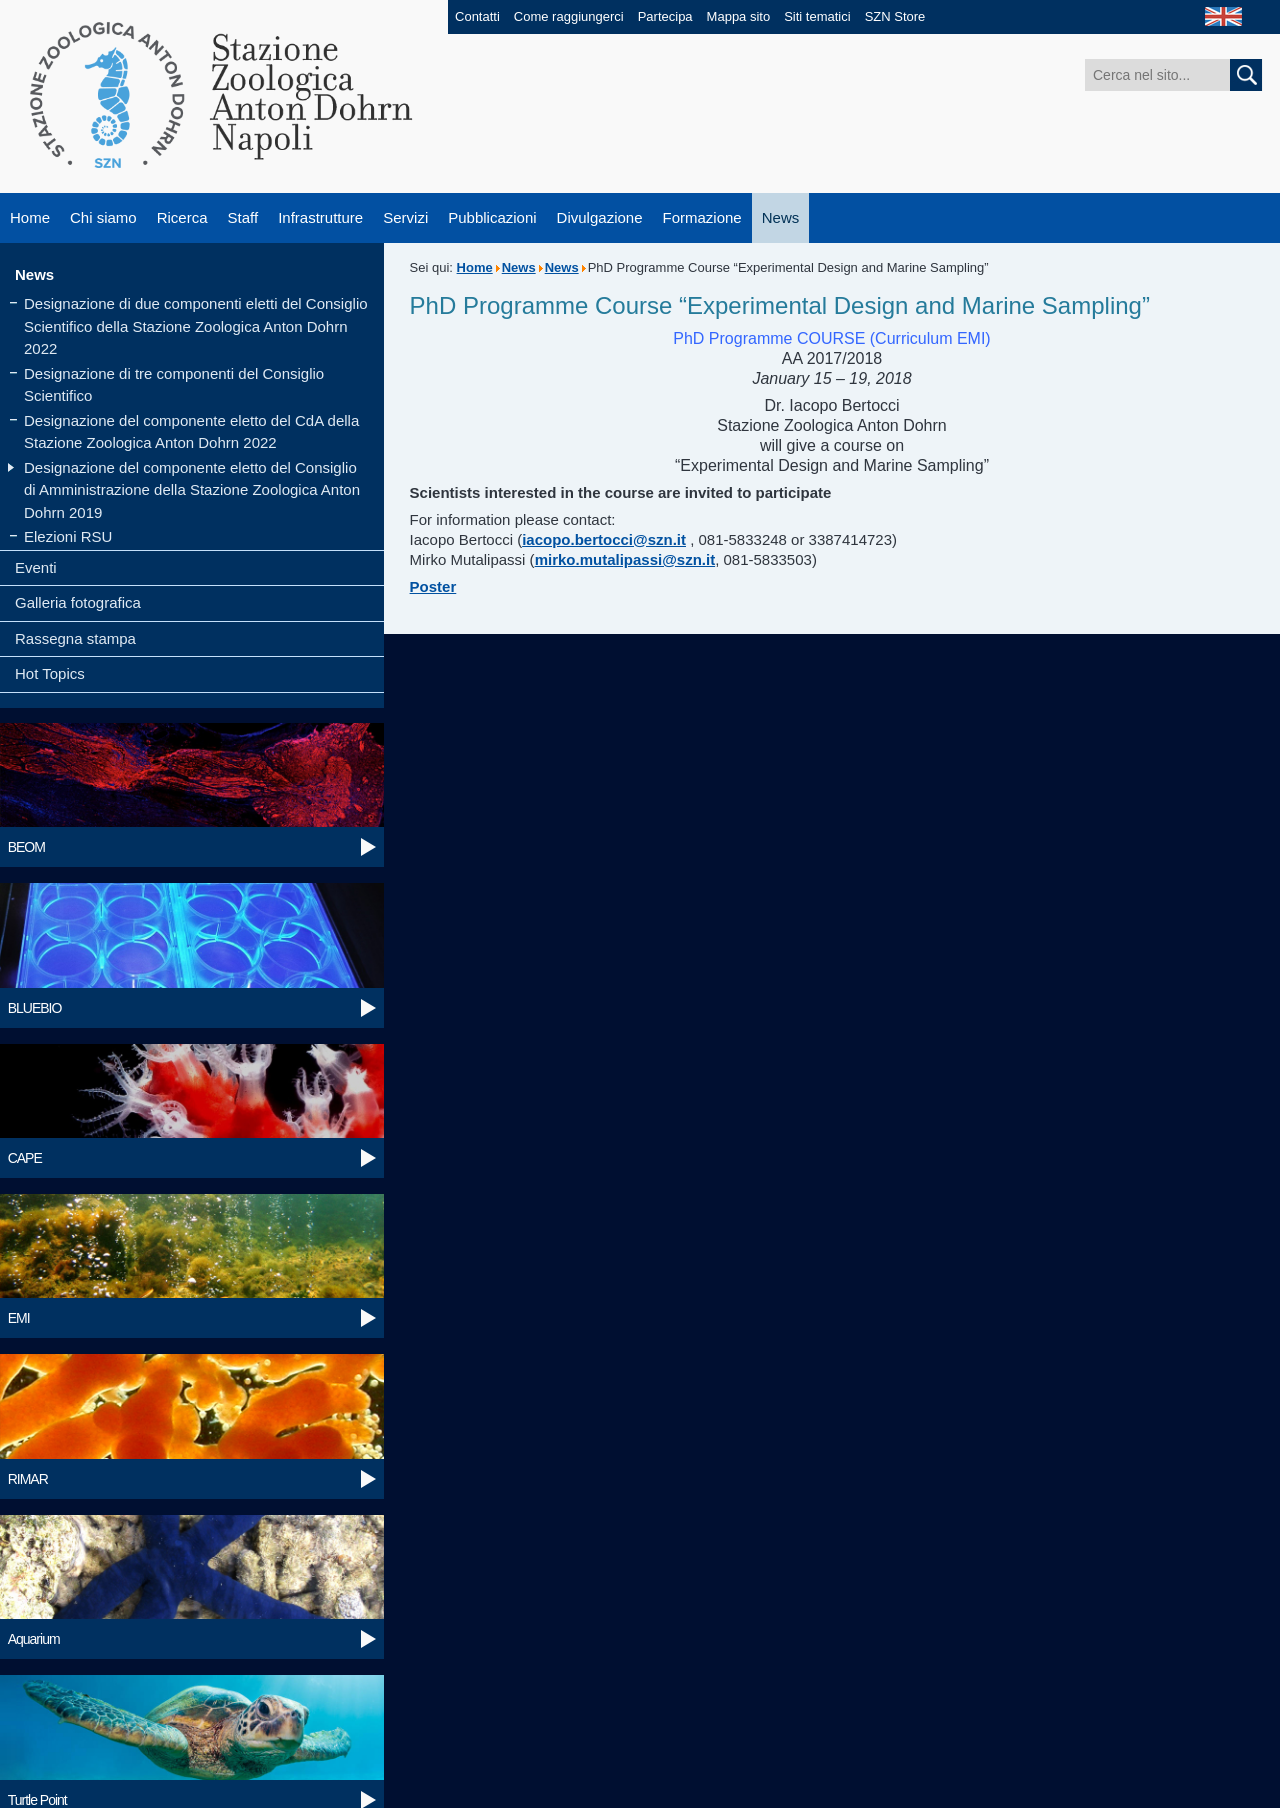 Image resolution: width=1280 pixels, height=1808 pixels. I want to click on Servizi, so click(405, 217).